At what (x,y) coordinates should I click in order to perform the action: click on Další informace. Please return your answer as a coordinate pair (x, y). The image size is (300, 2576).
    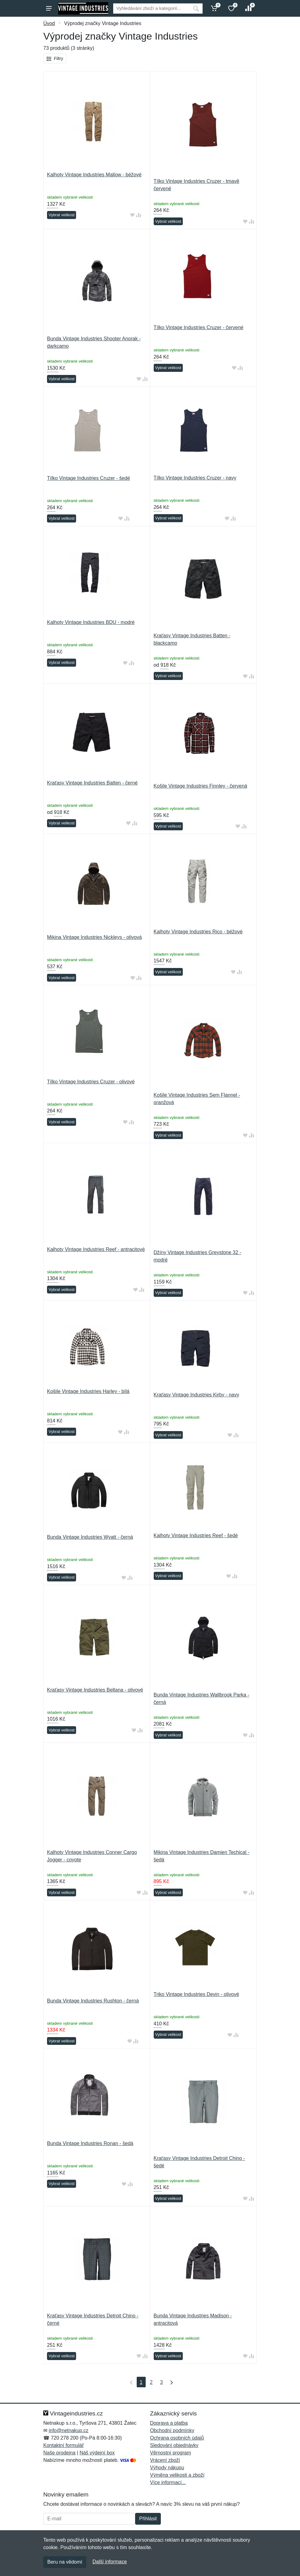
    Looking at the image, I should click on (109, 2561).